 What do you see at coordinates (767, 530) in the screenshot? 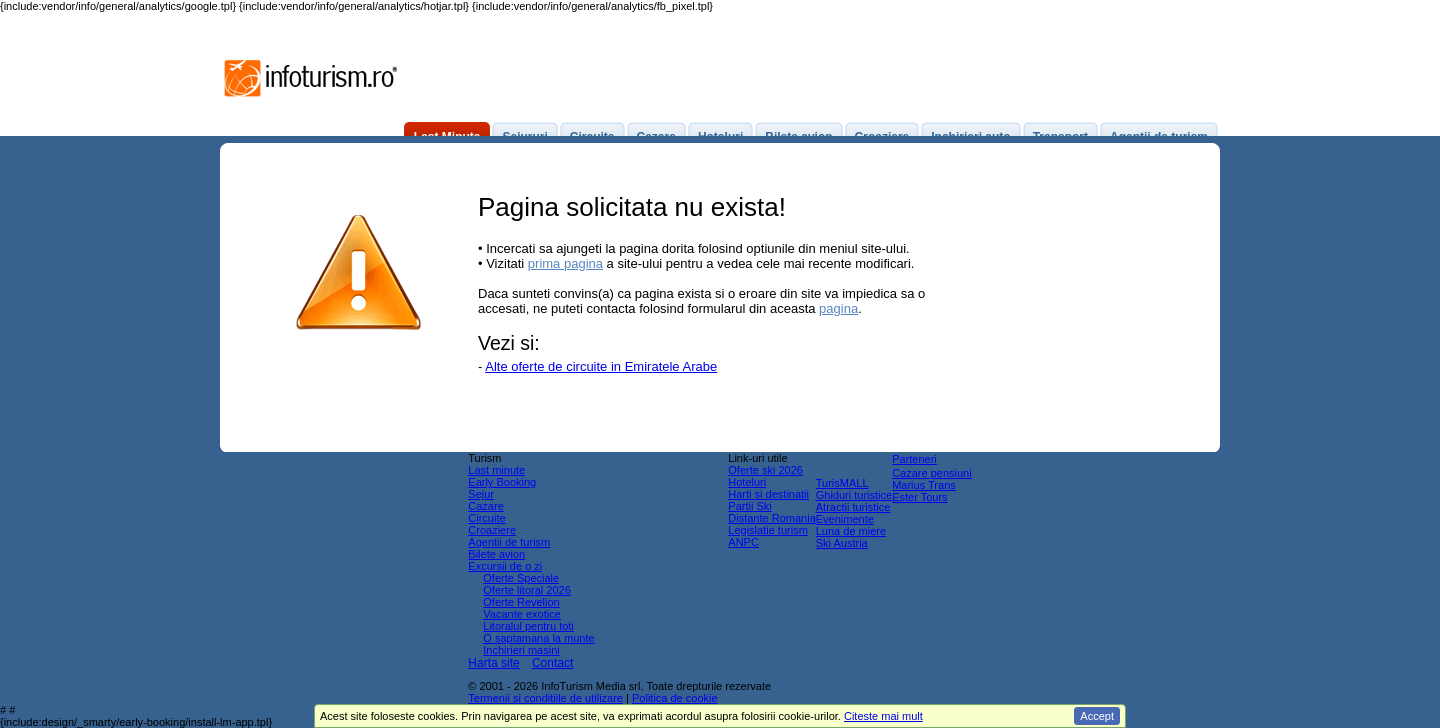
I see `Legislatie turism` at bounding box center [767, 530].